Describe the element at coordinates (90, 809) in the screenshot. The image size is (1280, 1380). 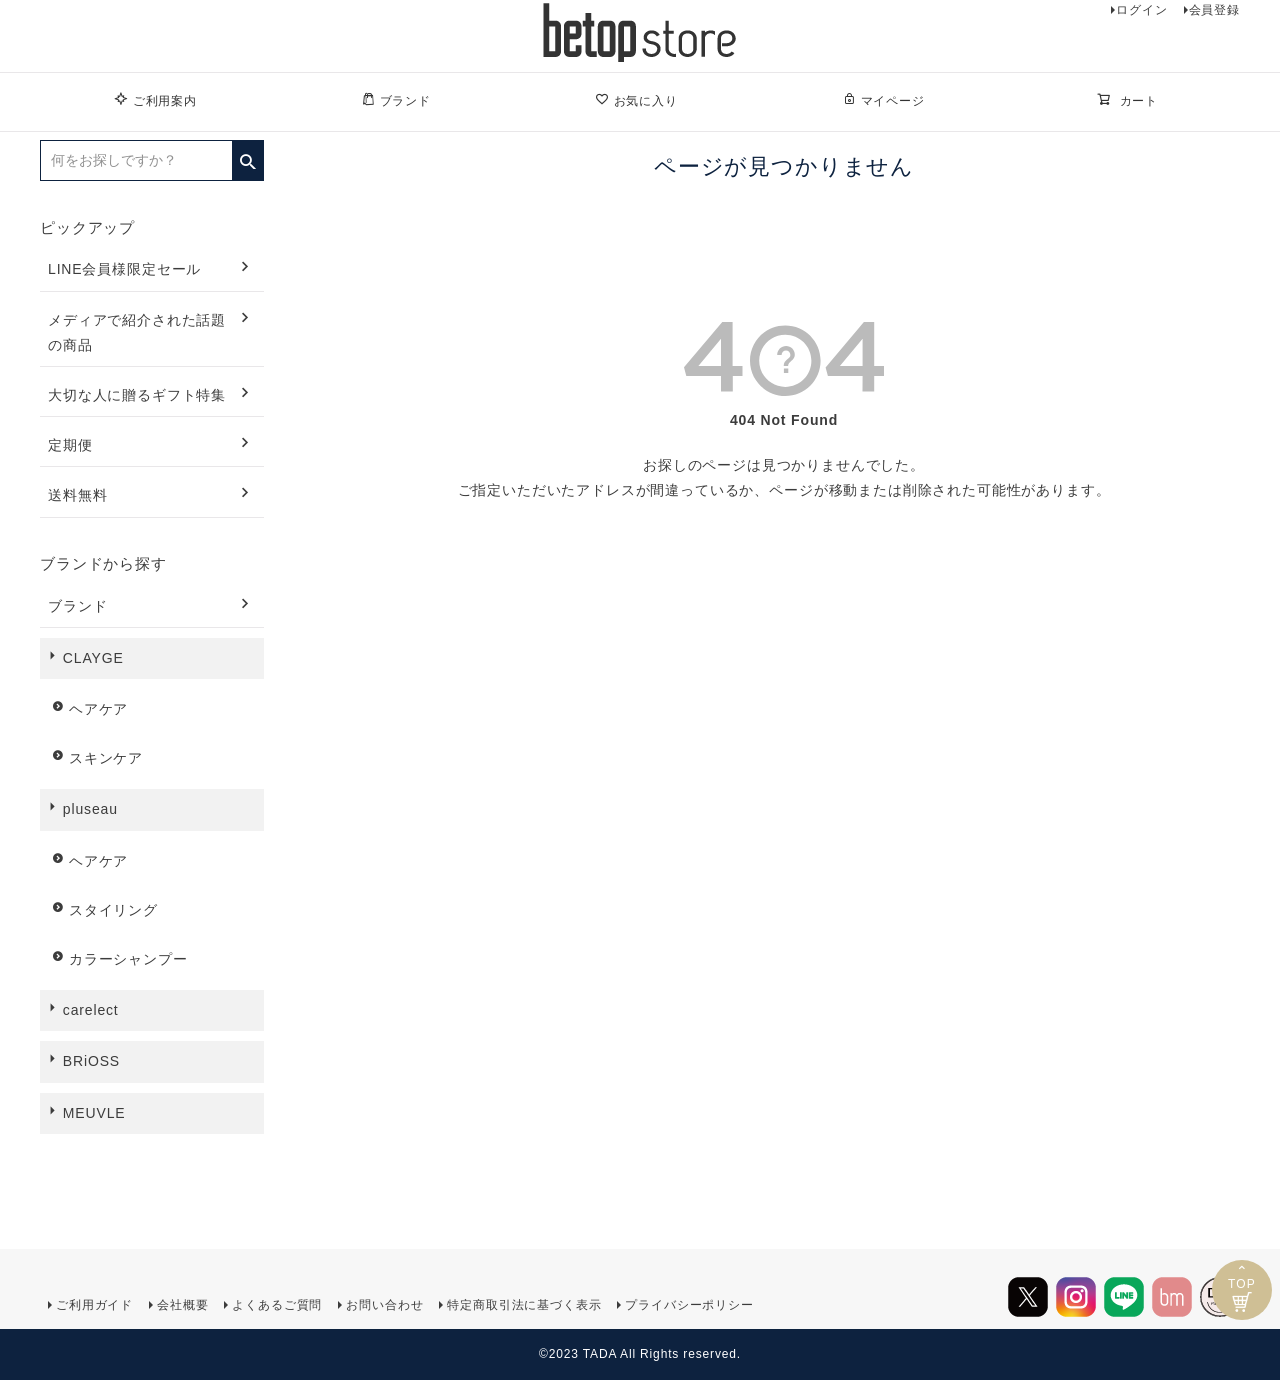
I see `pluseau` at that location.